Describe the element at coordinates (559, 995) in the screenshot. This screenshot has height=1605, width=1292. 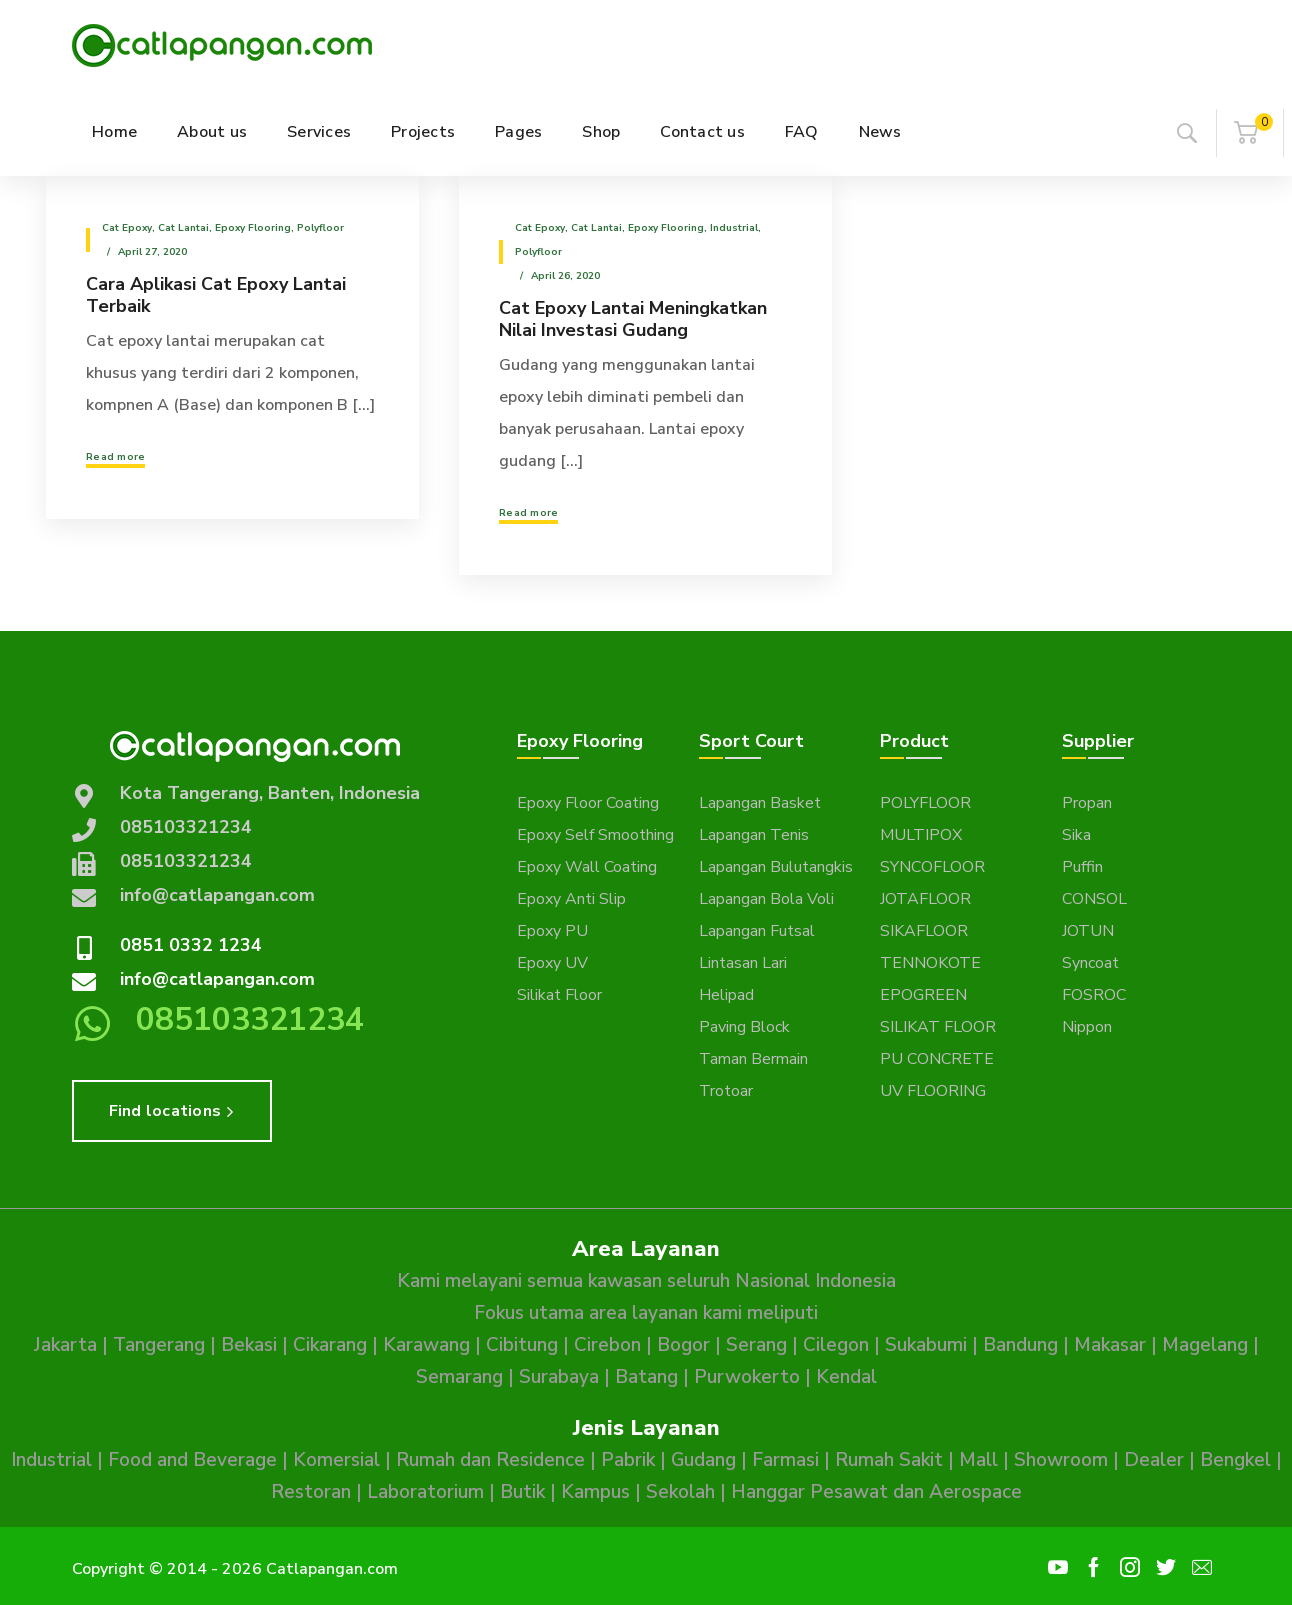
I see `Silikat Floor` at that location.